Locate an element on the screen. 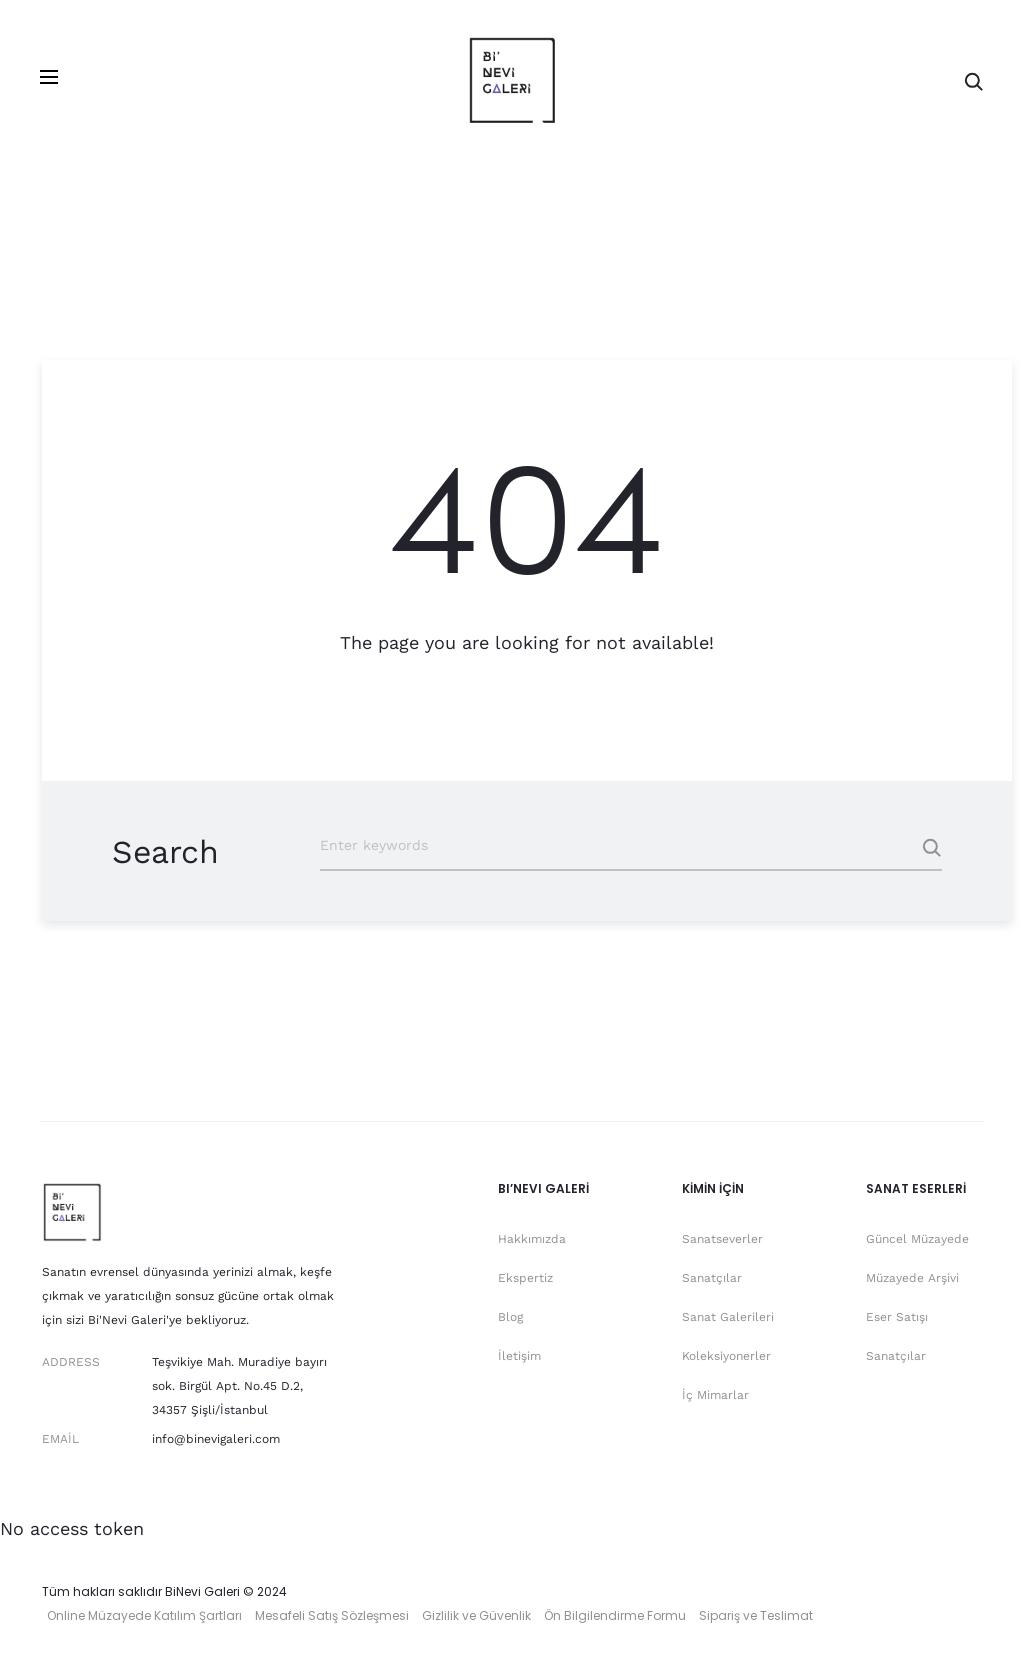 The height and width of the screenshot is (1660, 1024). Sanat Galerileri is located at coordinates (728, 1317).